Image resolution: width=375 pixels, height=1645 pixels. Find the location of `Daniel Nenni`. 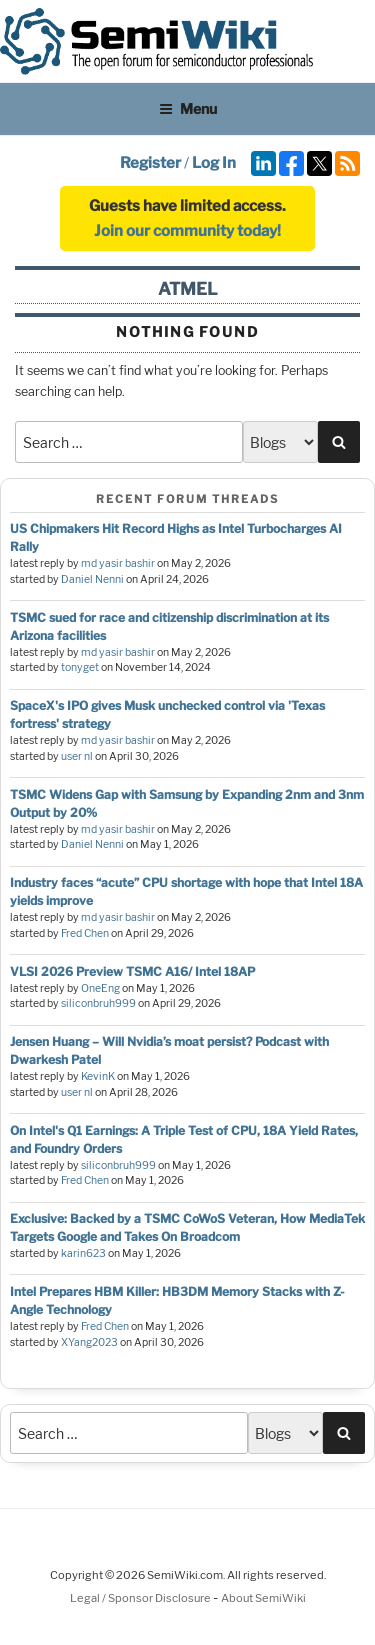

Daniel Nenni is located at coordinates (92, 579).